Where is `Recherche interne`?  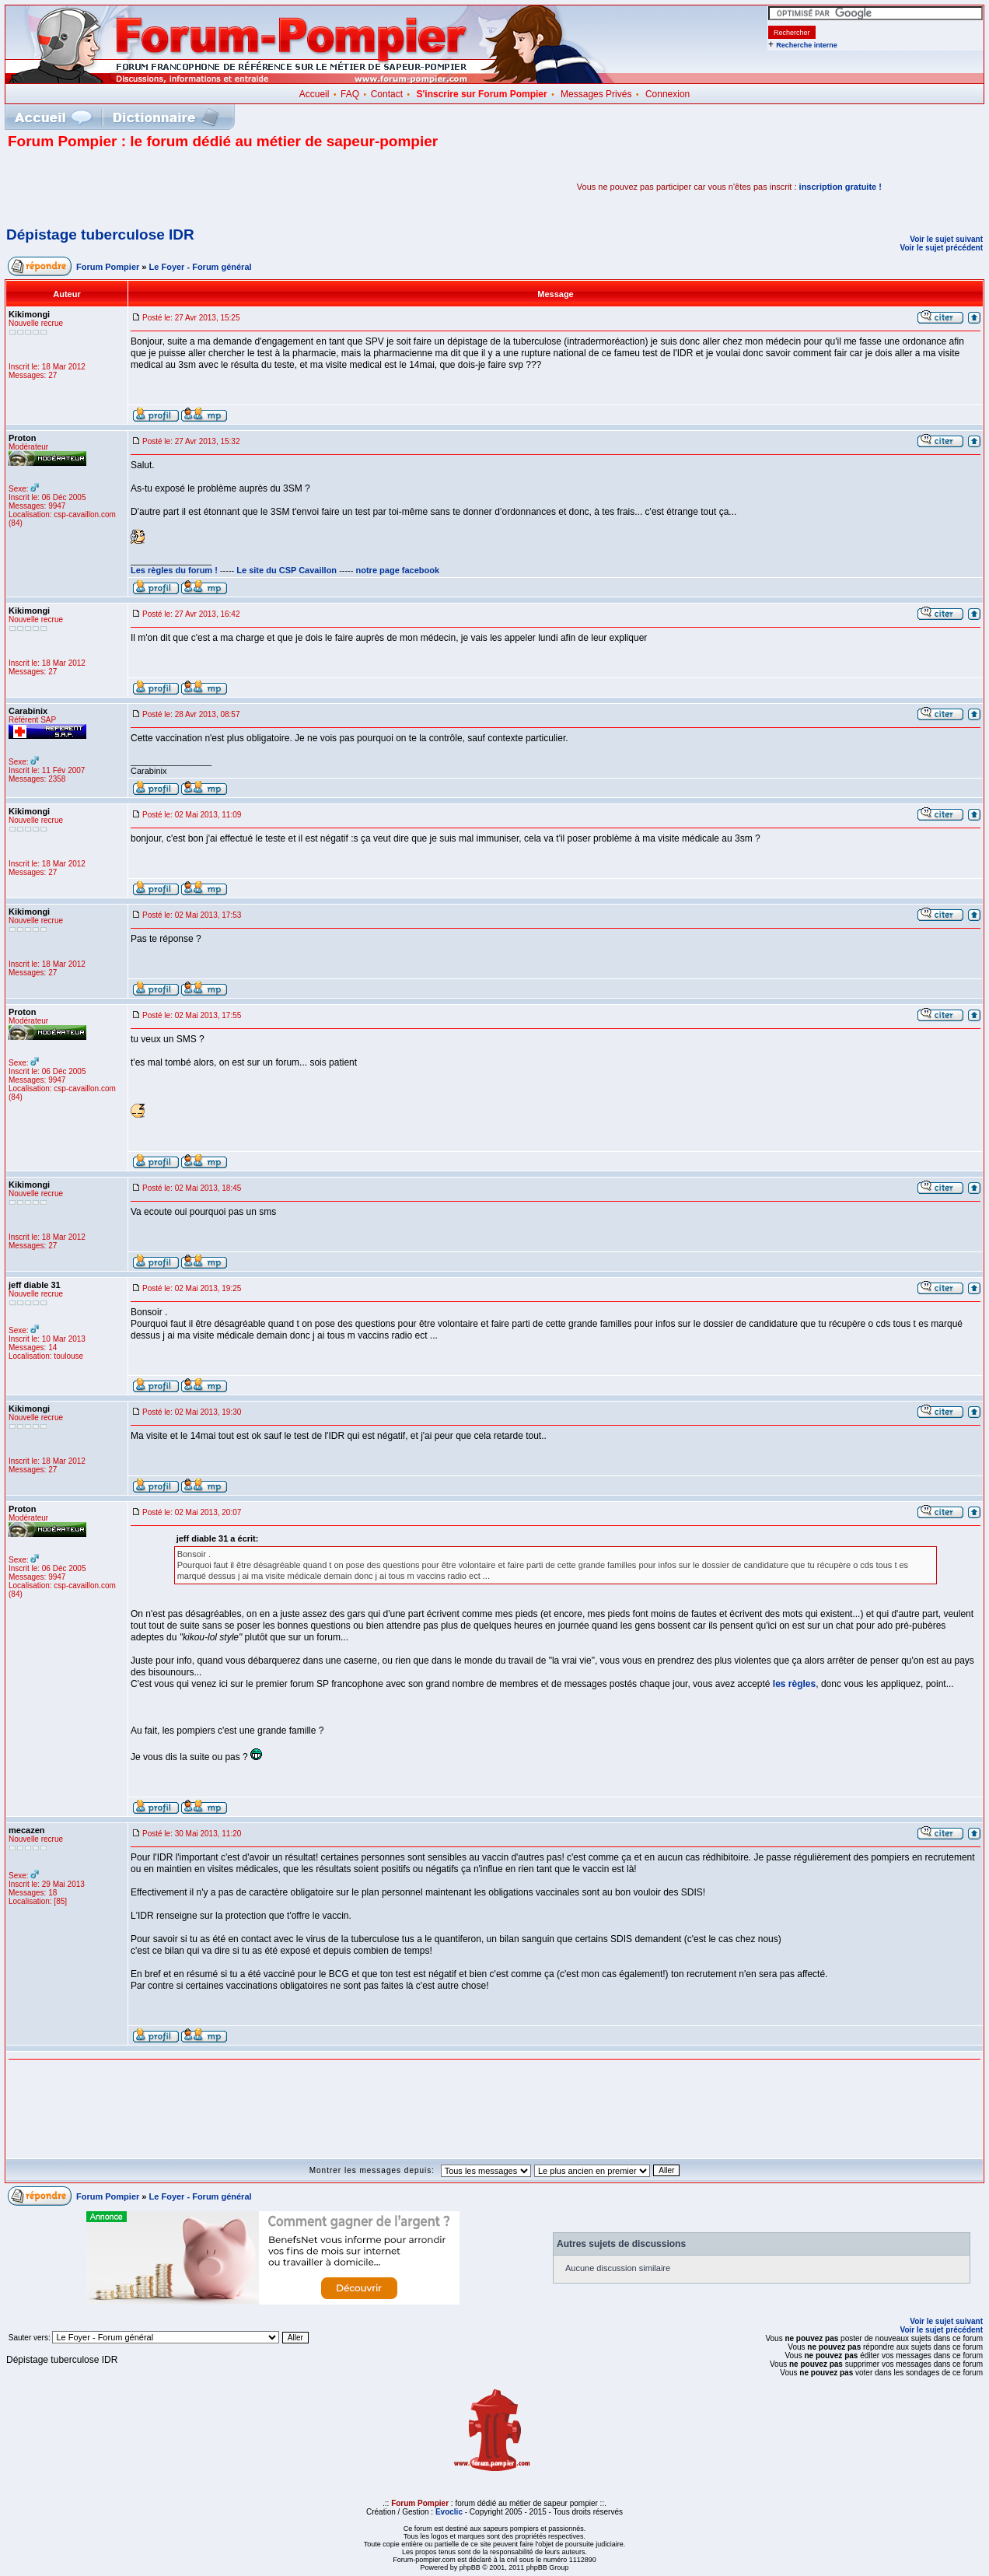
Recherche interne is located at coordinates (806, 45).